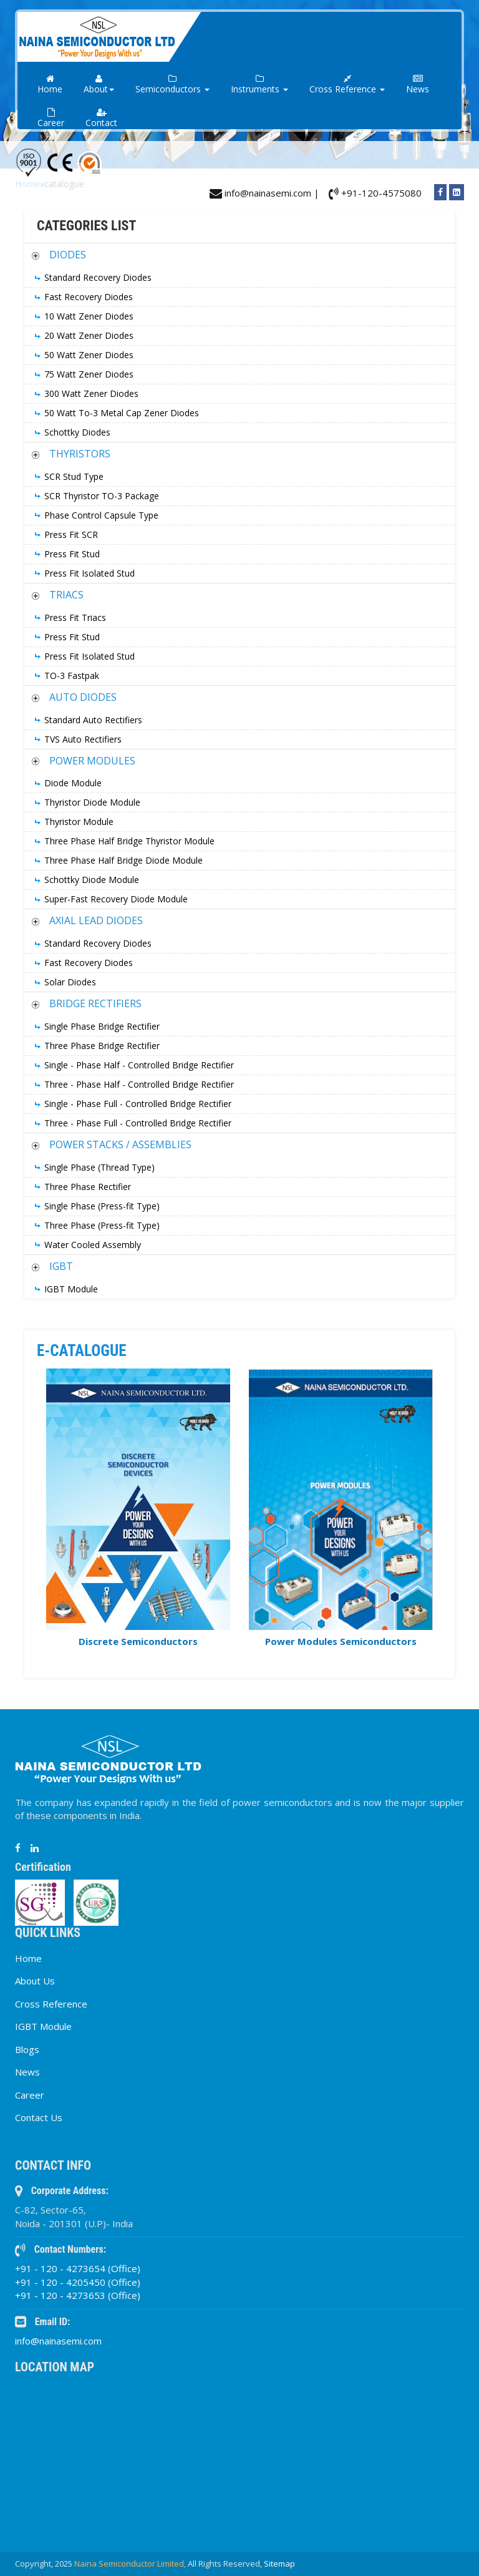  What do you see at coordinates (51, 2004) in the screenshot?
I see `Cross Reference` at bounding box center [51, 2004].